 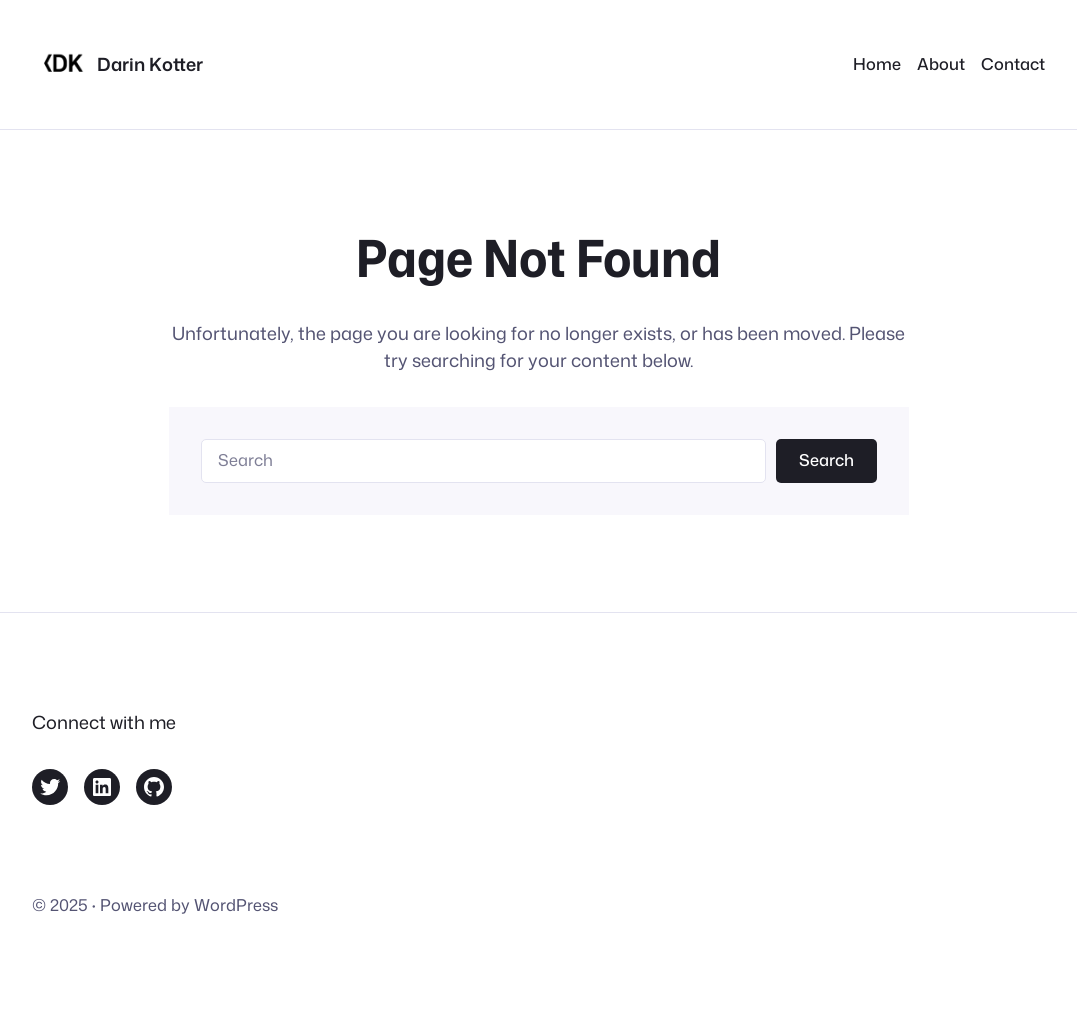 I want to click on Contact, so click(x=1013, y=63).